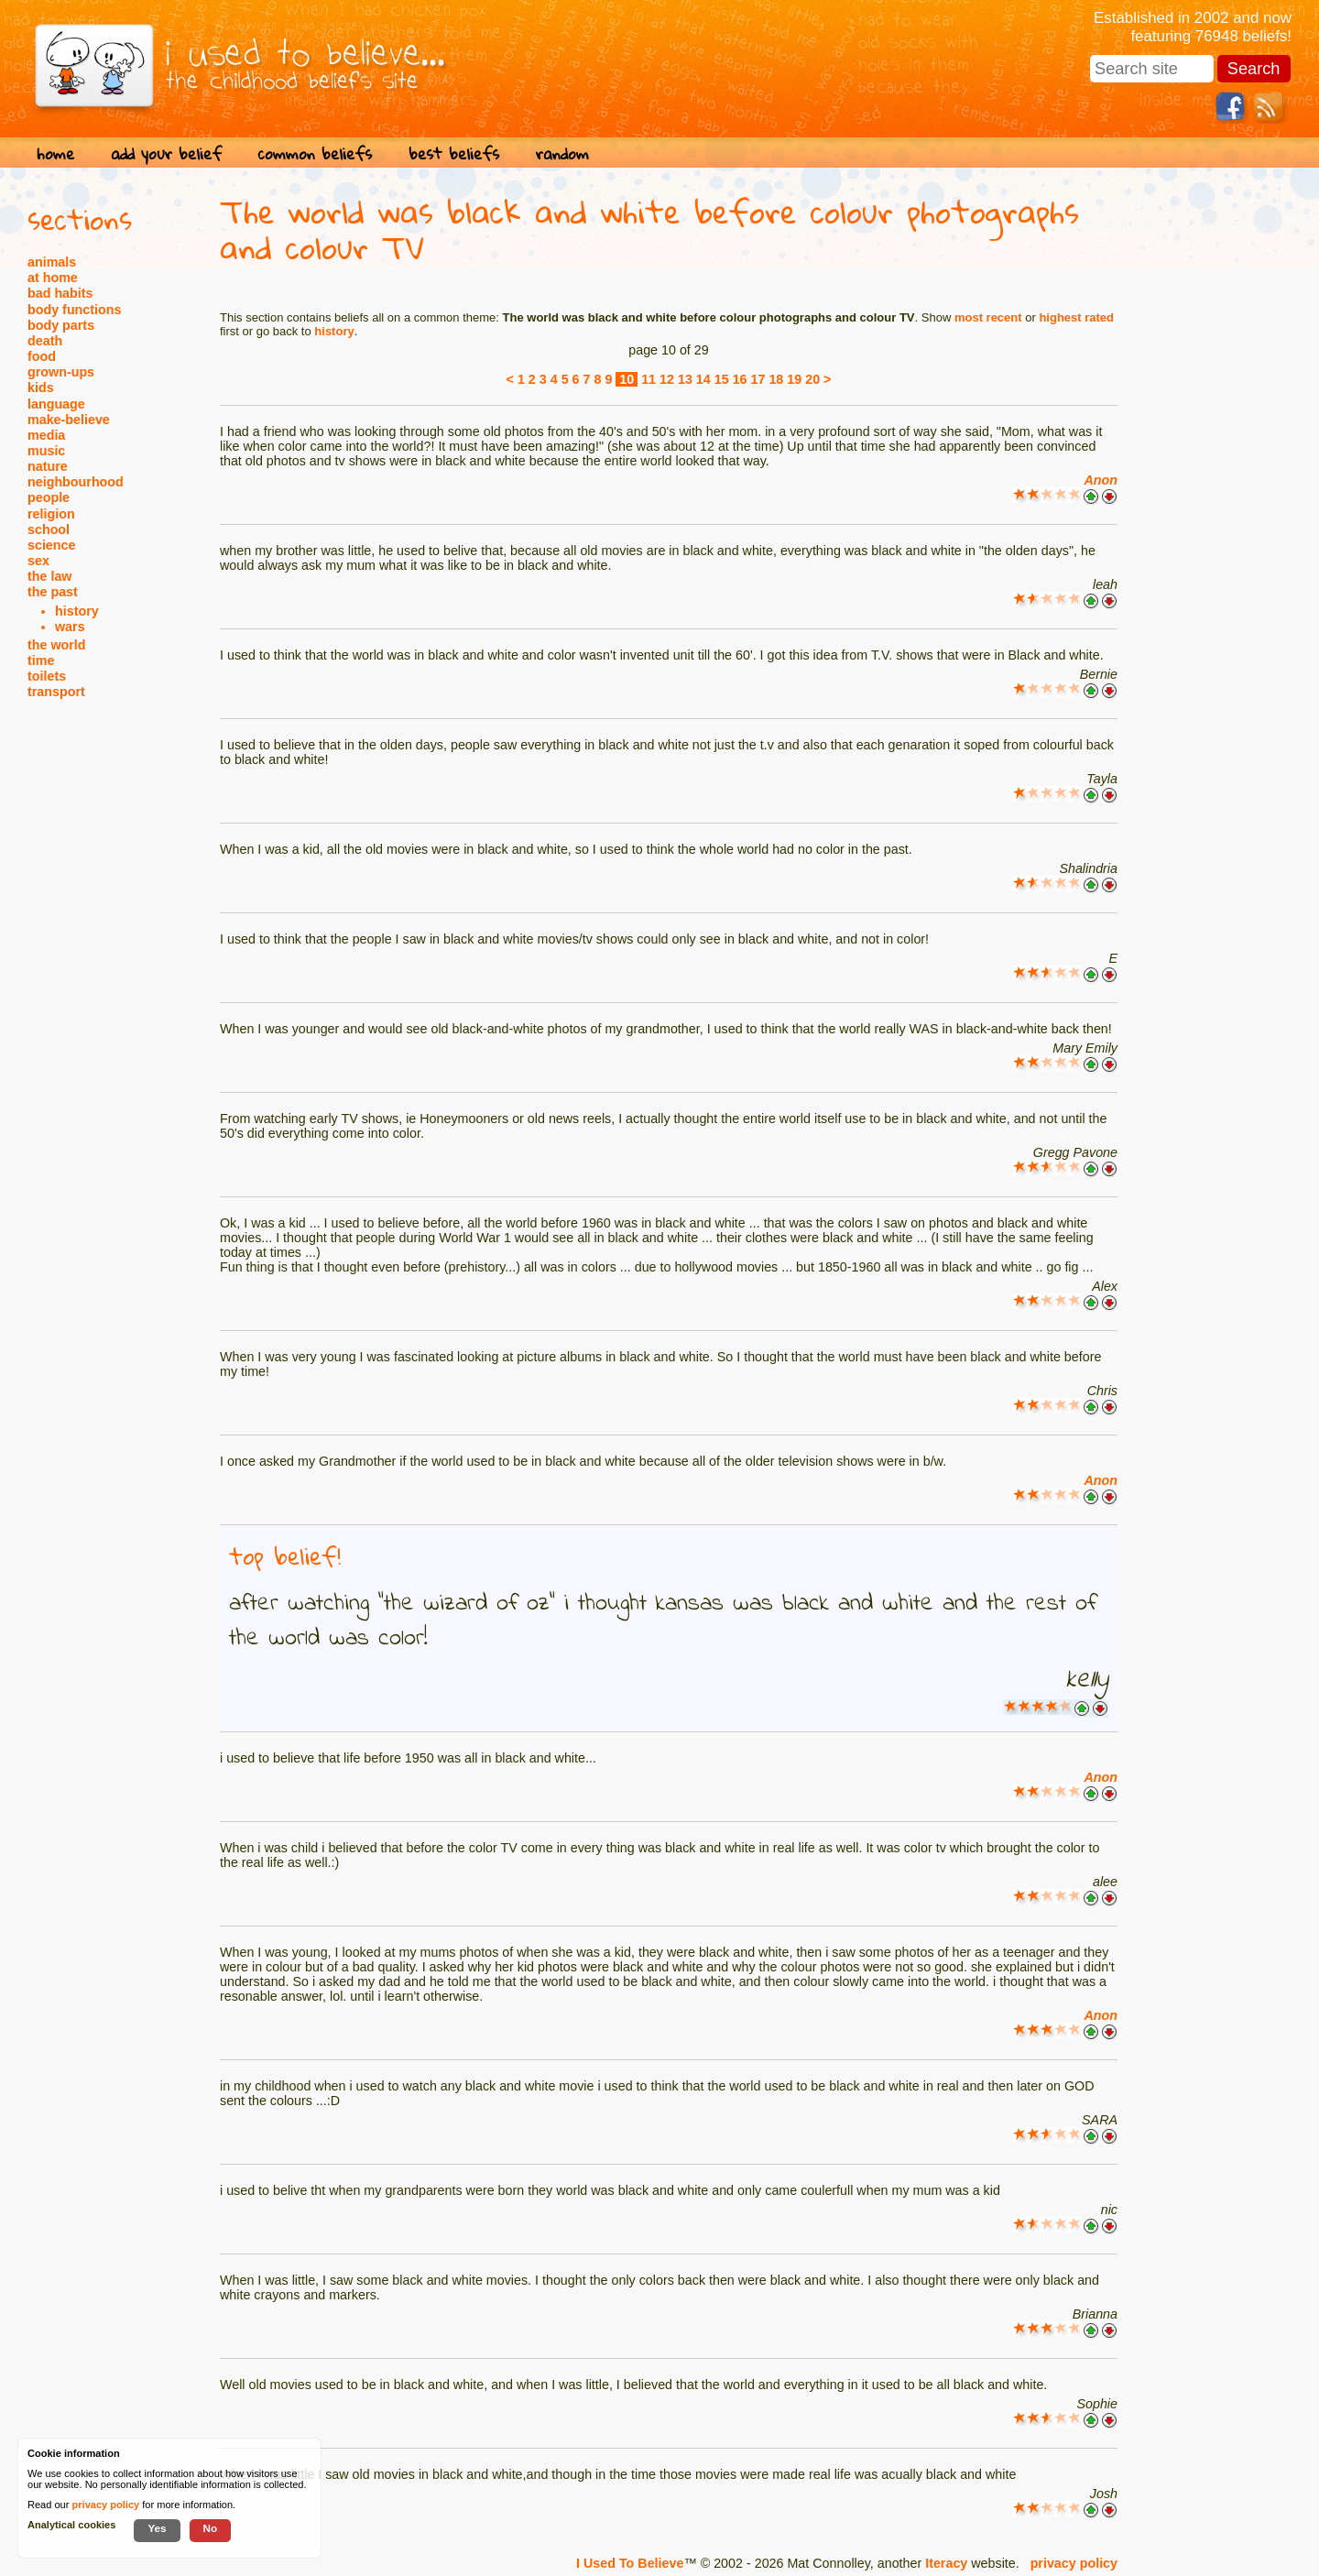  I want to click on language, so click(56, 404).